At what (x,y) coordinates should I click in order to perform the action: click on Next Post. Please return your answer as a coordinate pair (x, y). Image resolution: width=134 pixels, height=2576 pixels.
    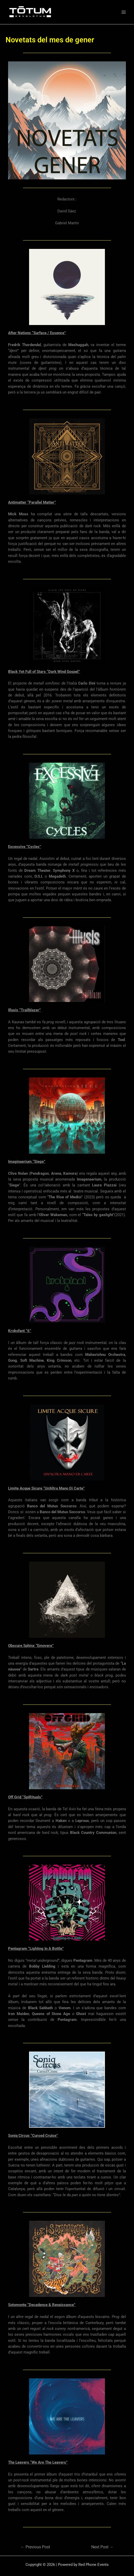
    Looking at the image, I should click on (102, 2547).